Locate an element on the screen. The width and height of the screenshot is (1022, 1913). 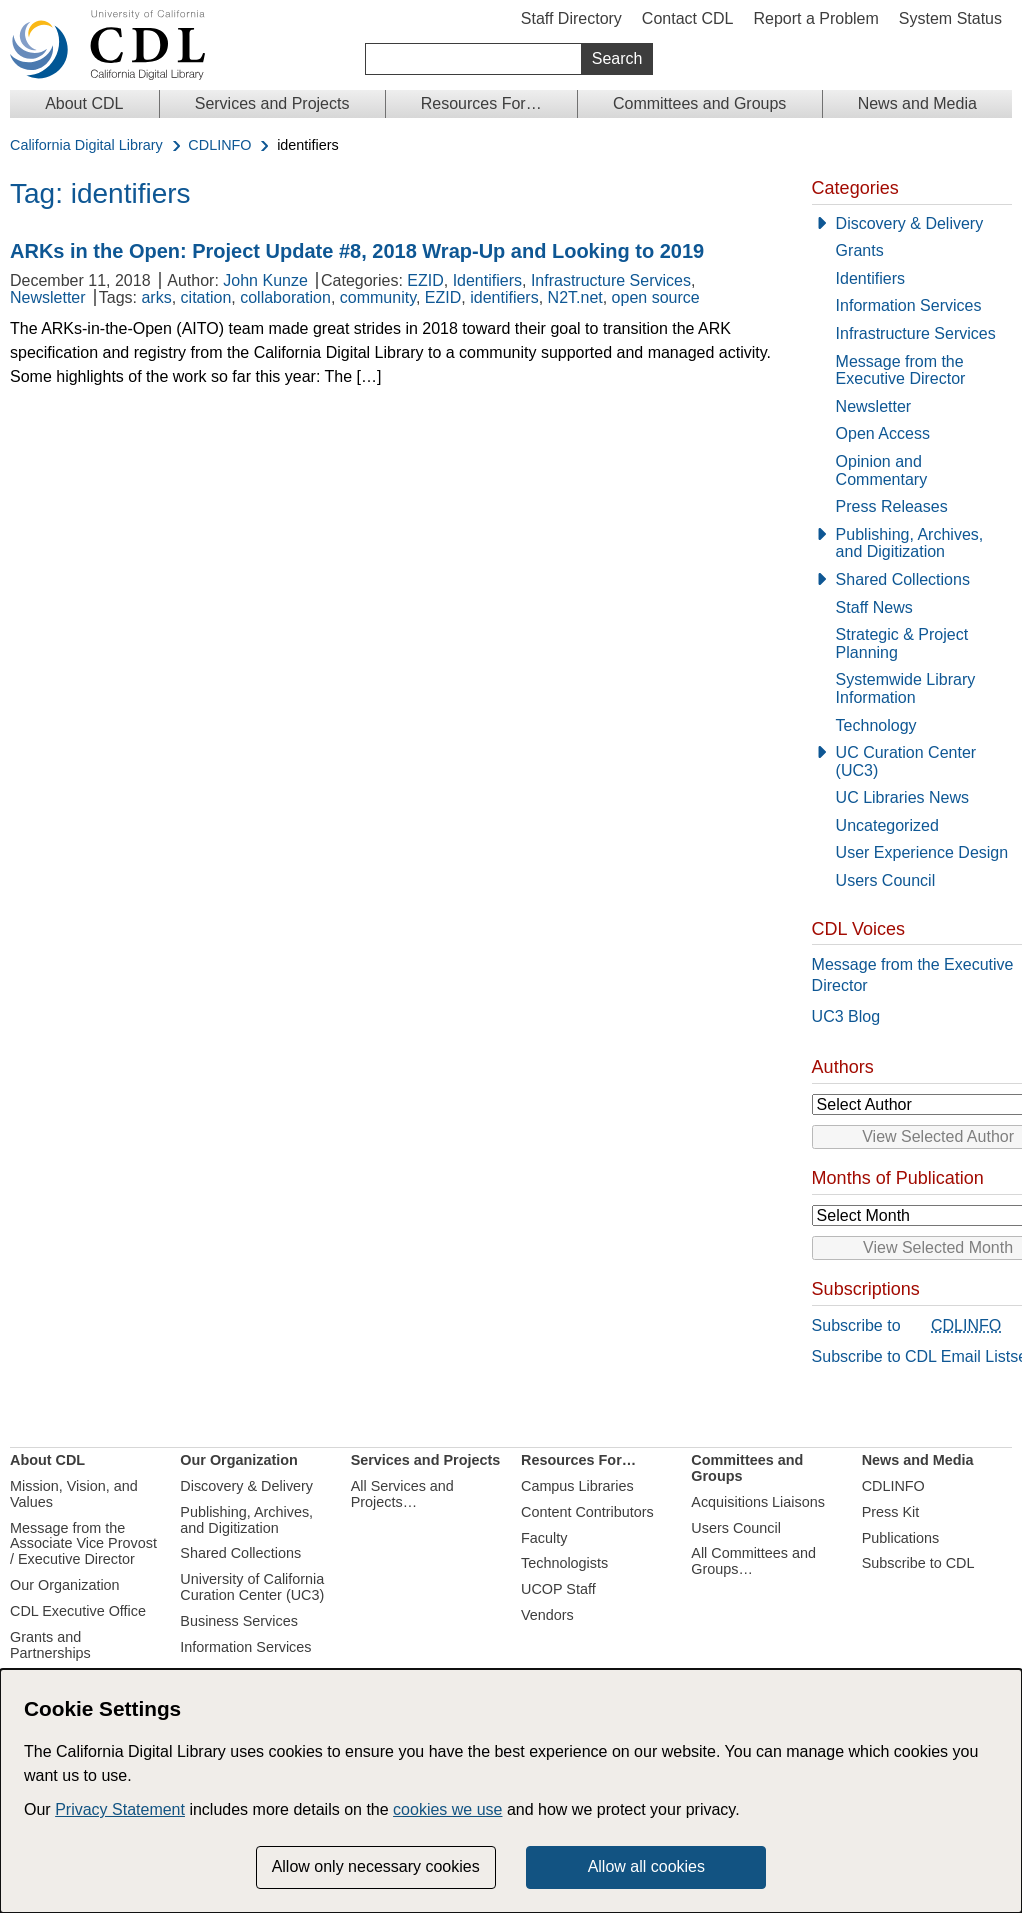
Report a Problem is located at coordinates (815, 18).